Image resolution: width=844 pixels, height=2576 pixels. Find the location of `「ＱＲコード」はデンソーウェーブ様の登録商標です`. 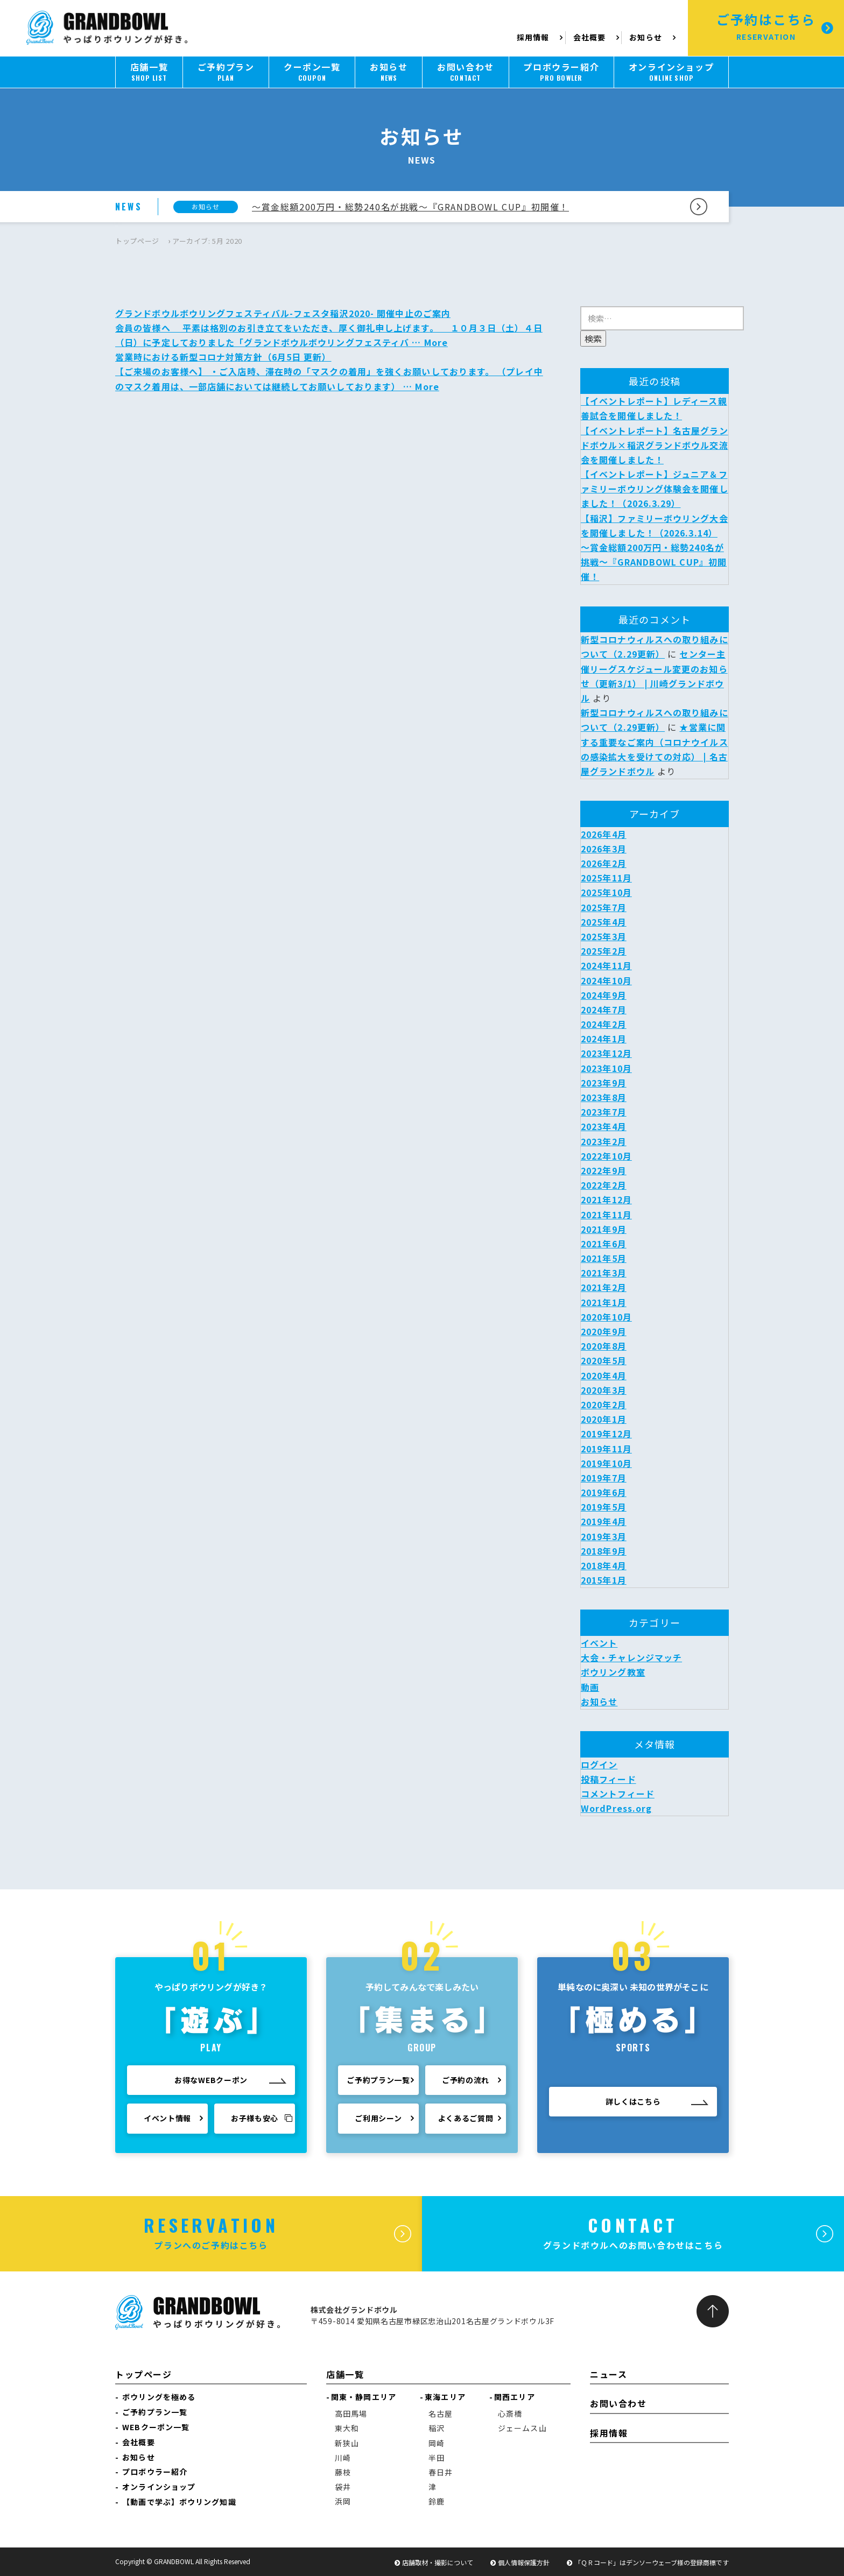

「ＱＲコード」はデンソーウェーブ様の登録商標です is located at coordinates (651, 2562).